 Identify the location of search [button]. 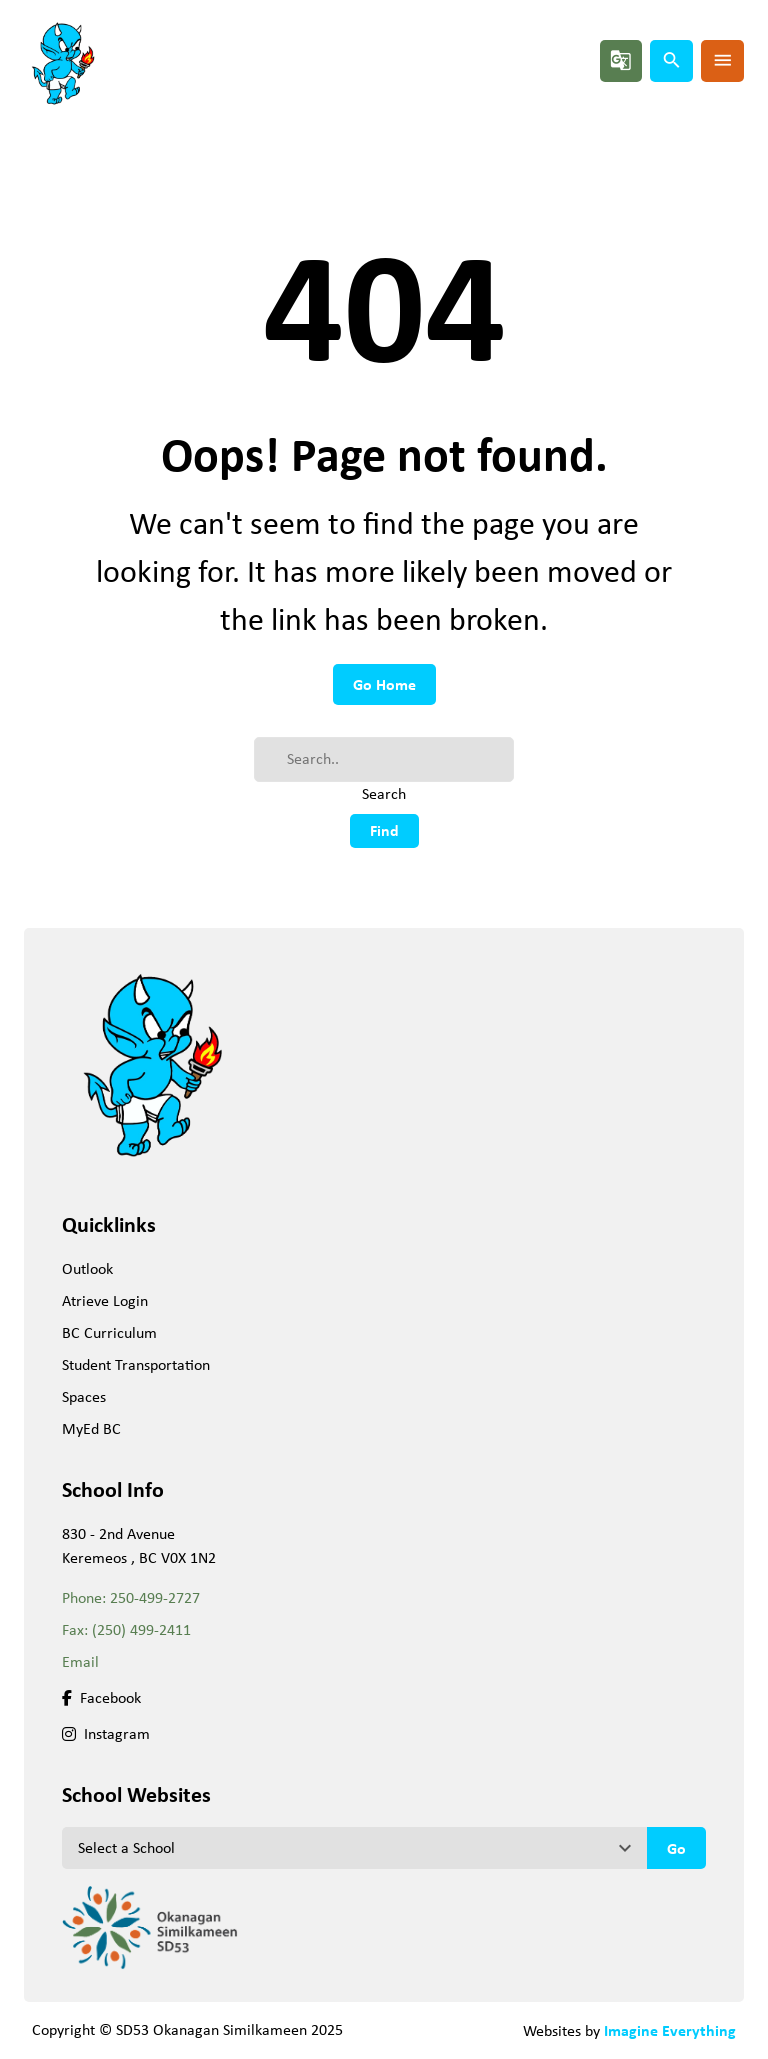
(672, 60).